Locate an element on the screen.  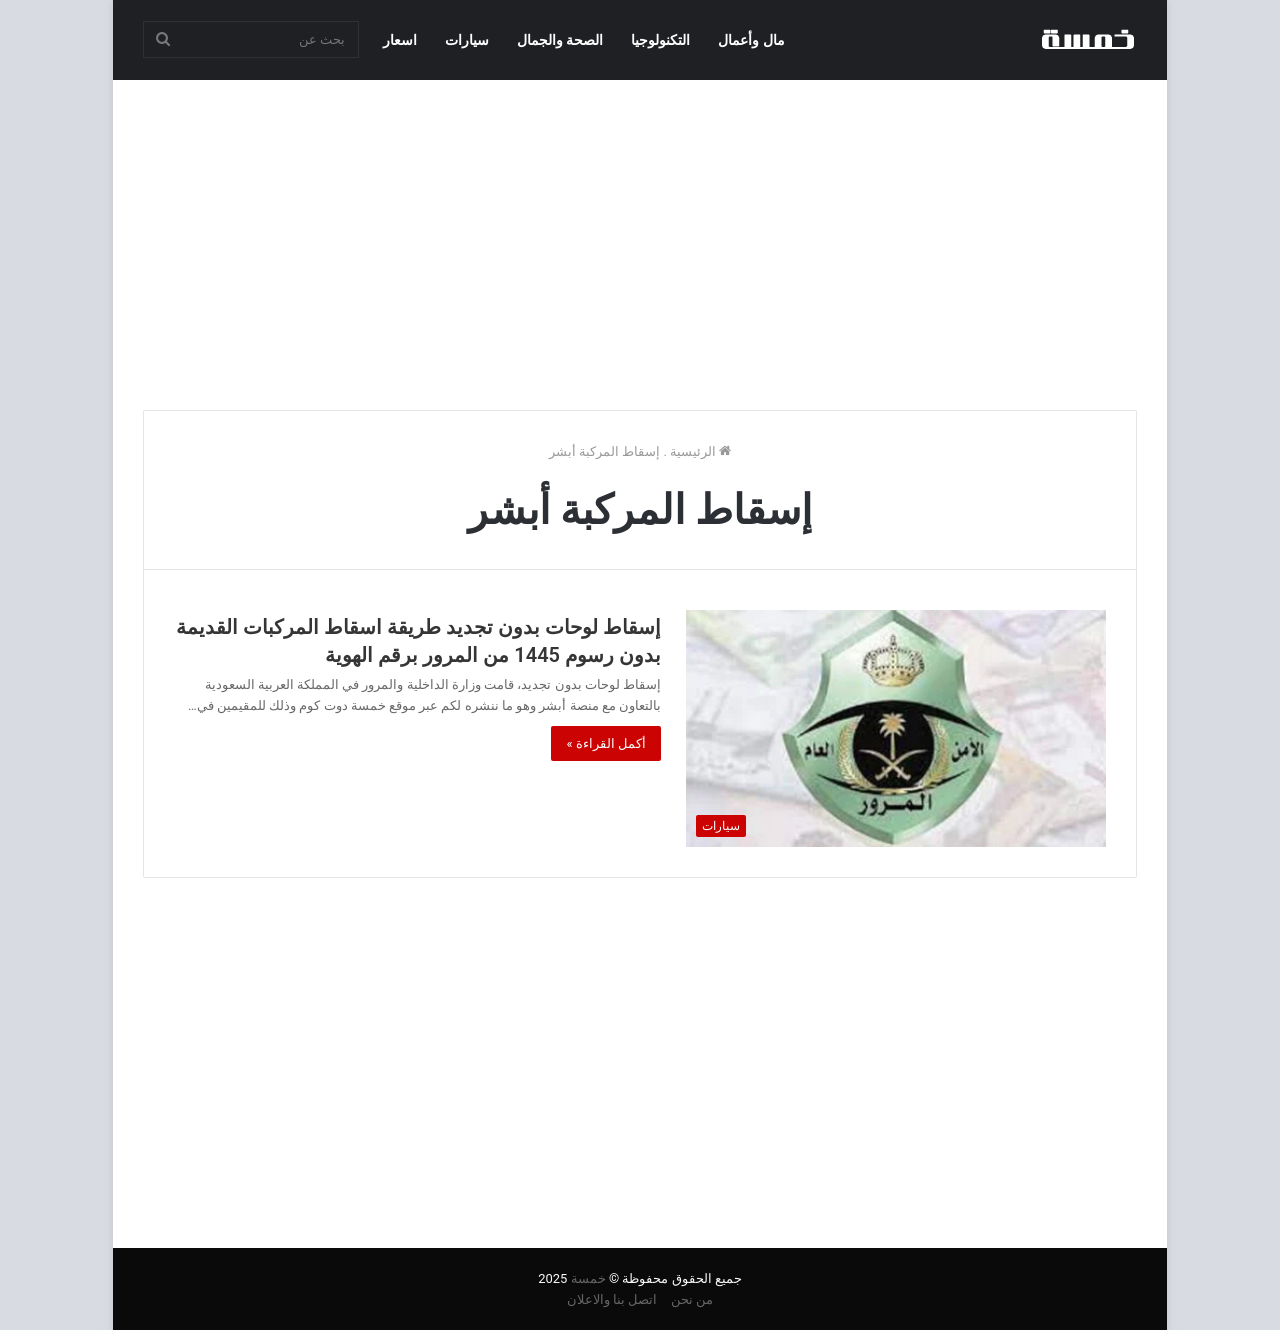
أكمل القراءة » is located at coordinates (606, 743).